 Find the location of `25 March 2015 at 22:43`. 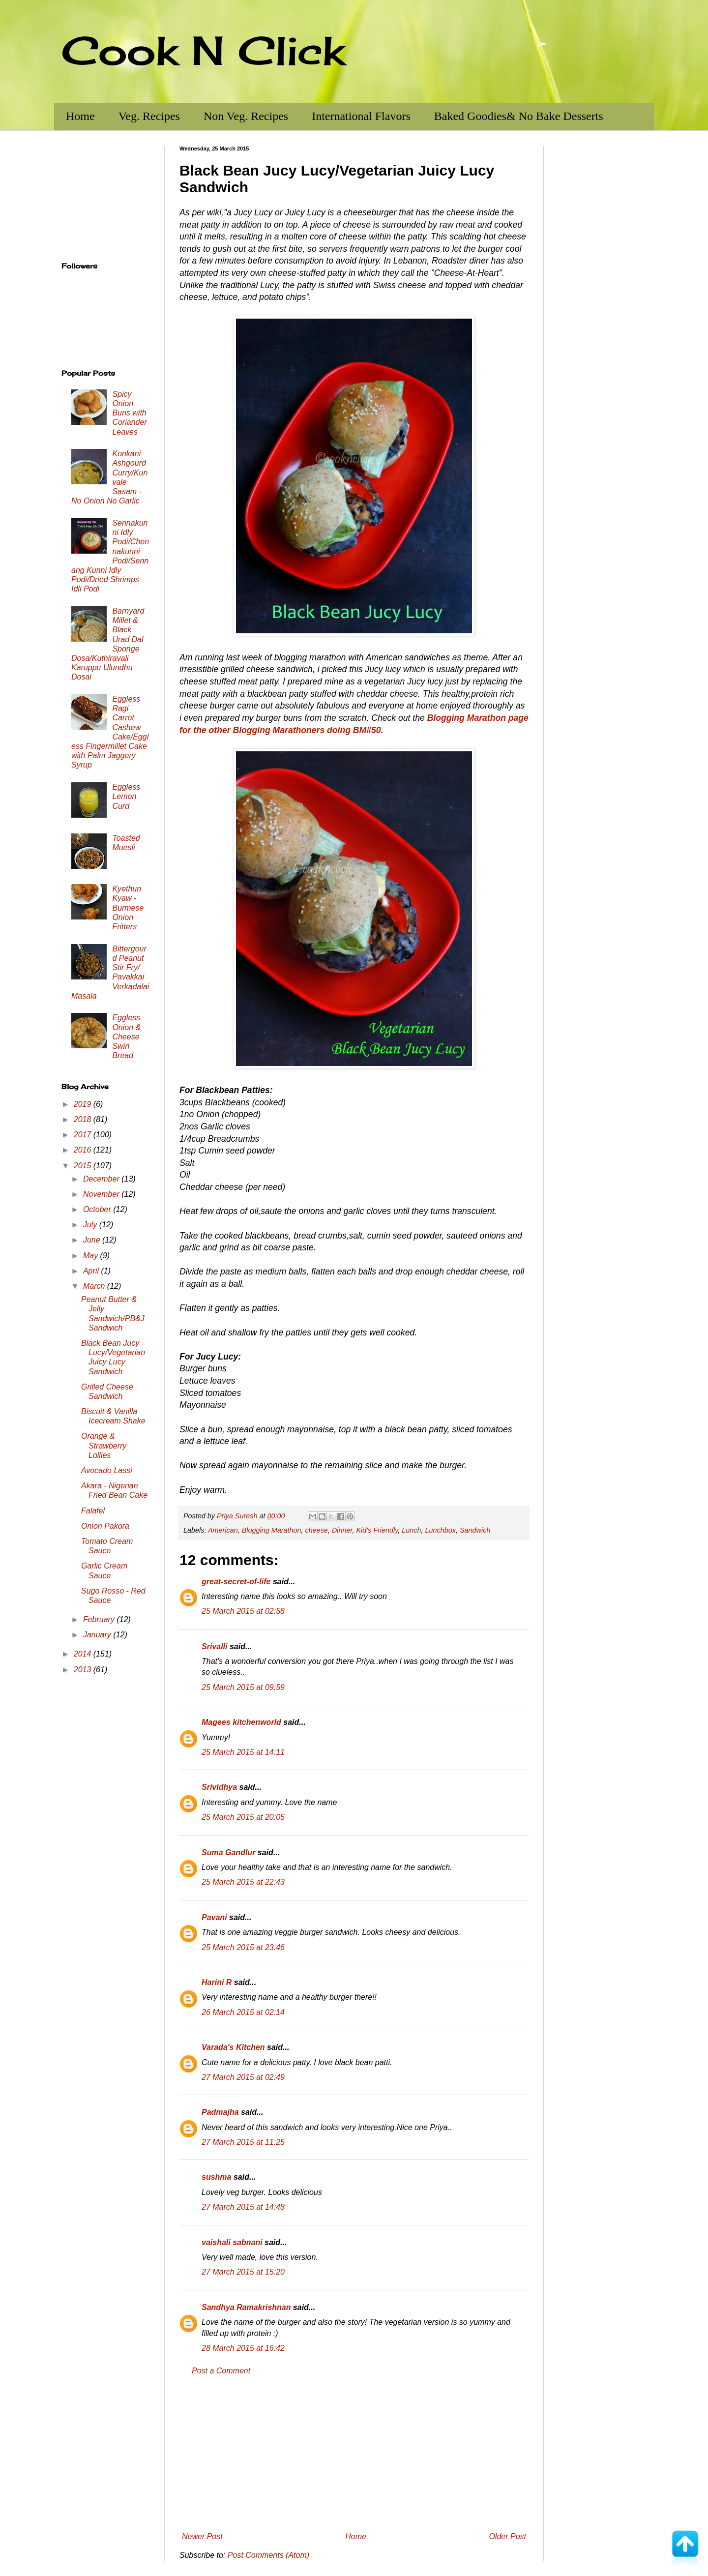

25 March 2015 at 22:43 is located at coordinates (243, 1882).